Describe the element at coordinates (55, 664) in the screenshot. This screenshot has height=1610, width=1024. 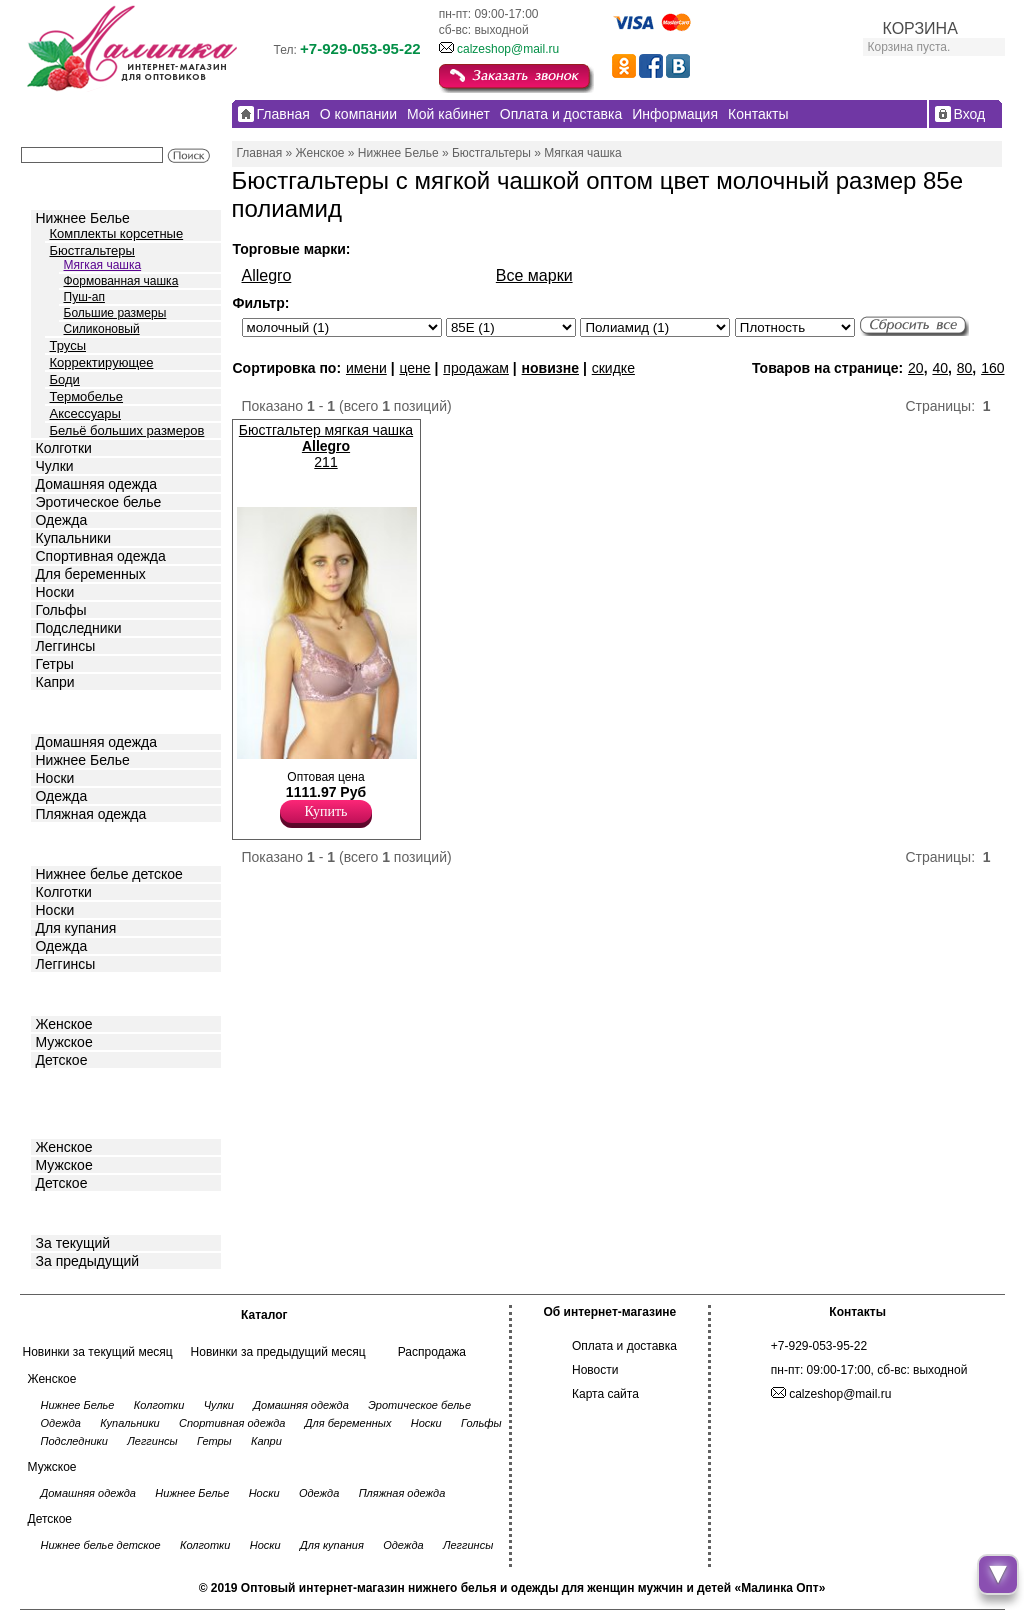
I see `Гетры` at that location.